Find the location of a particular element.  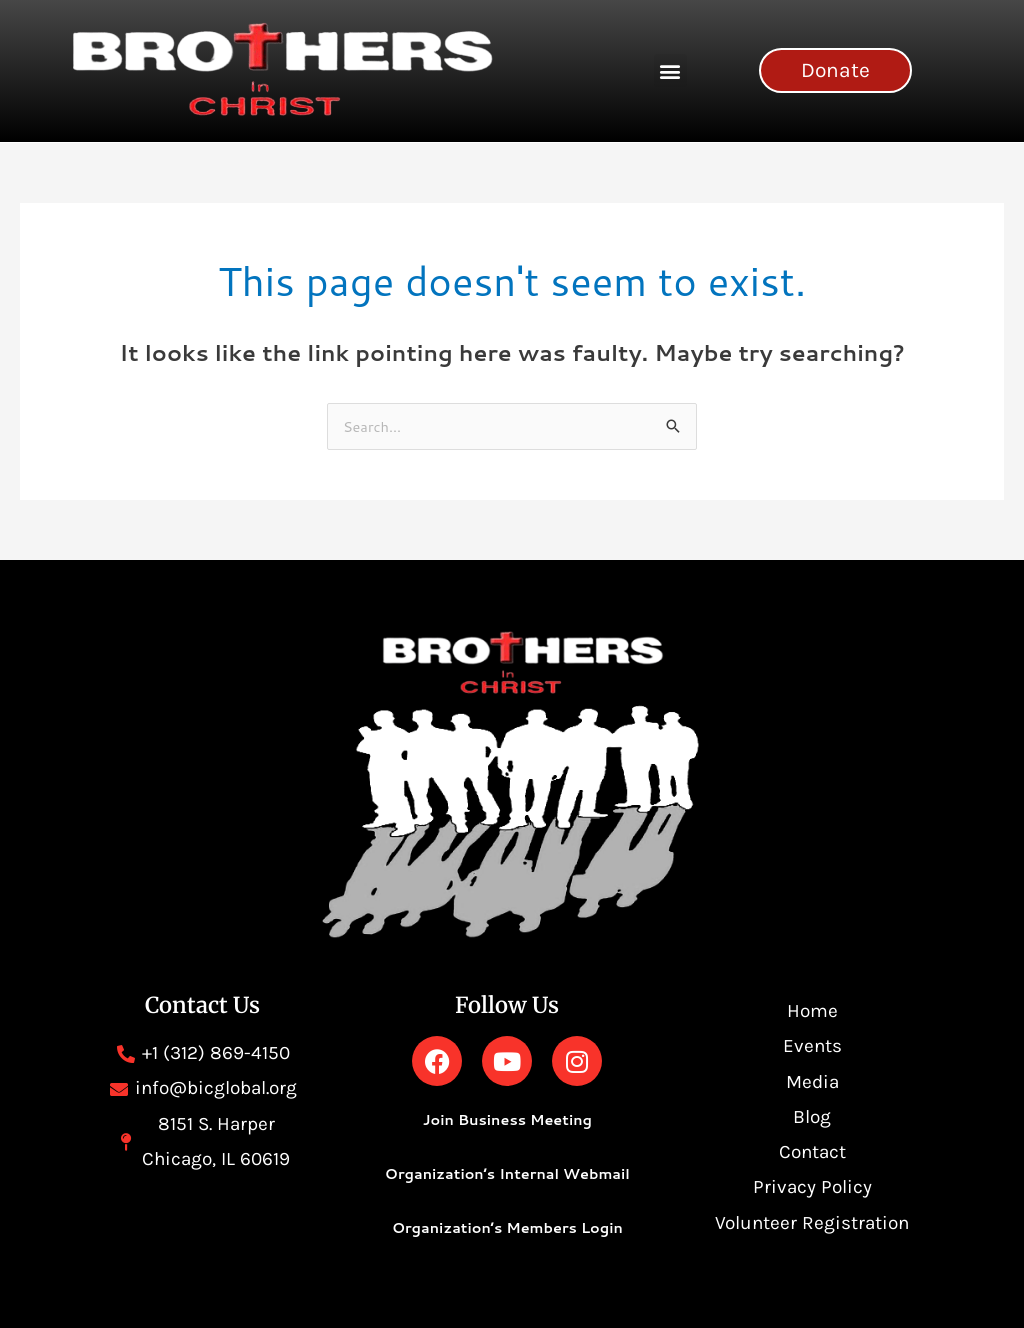

Join Business Meeting is located at coordinates (507, 1119).